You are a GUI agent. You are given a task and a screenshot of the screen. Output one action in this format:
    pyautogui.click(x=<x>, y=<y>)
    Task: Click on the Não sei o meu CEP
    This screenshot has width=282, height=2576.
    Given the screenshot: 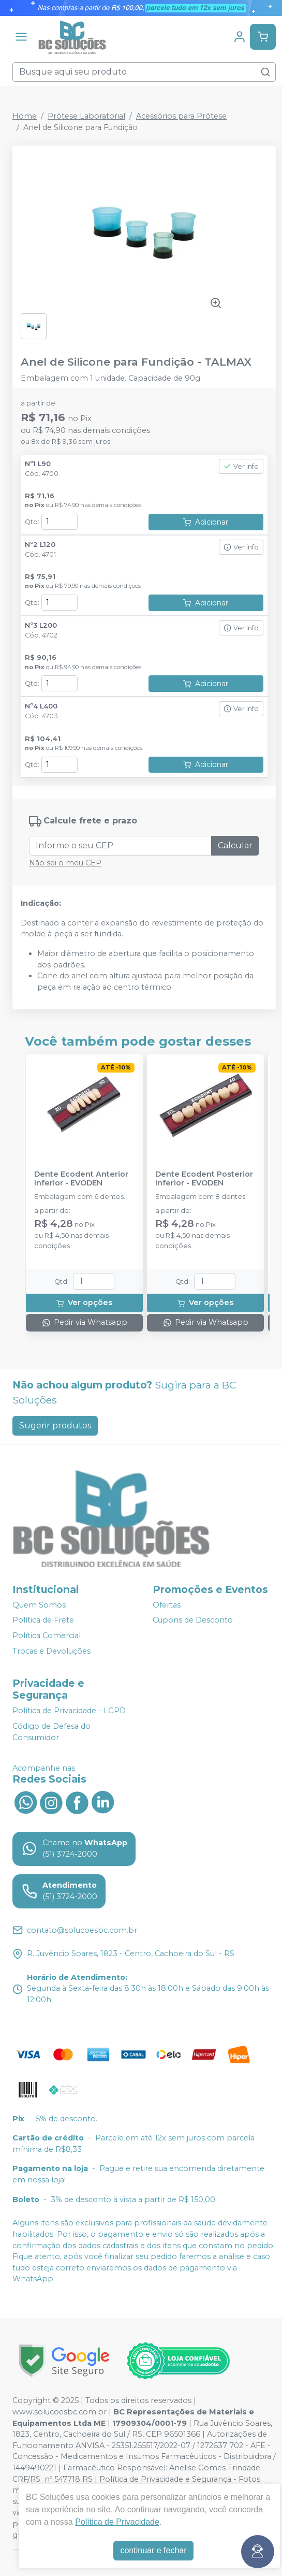 What is the action you would take?
    pyautogui.click(x=65, y=862)
    